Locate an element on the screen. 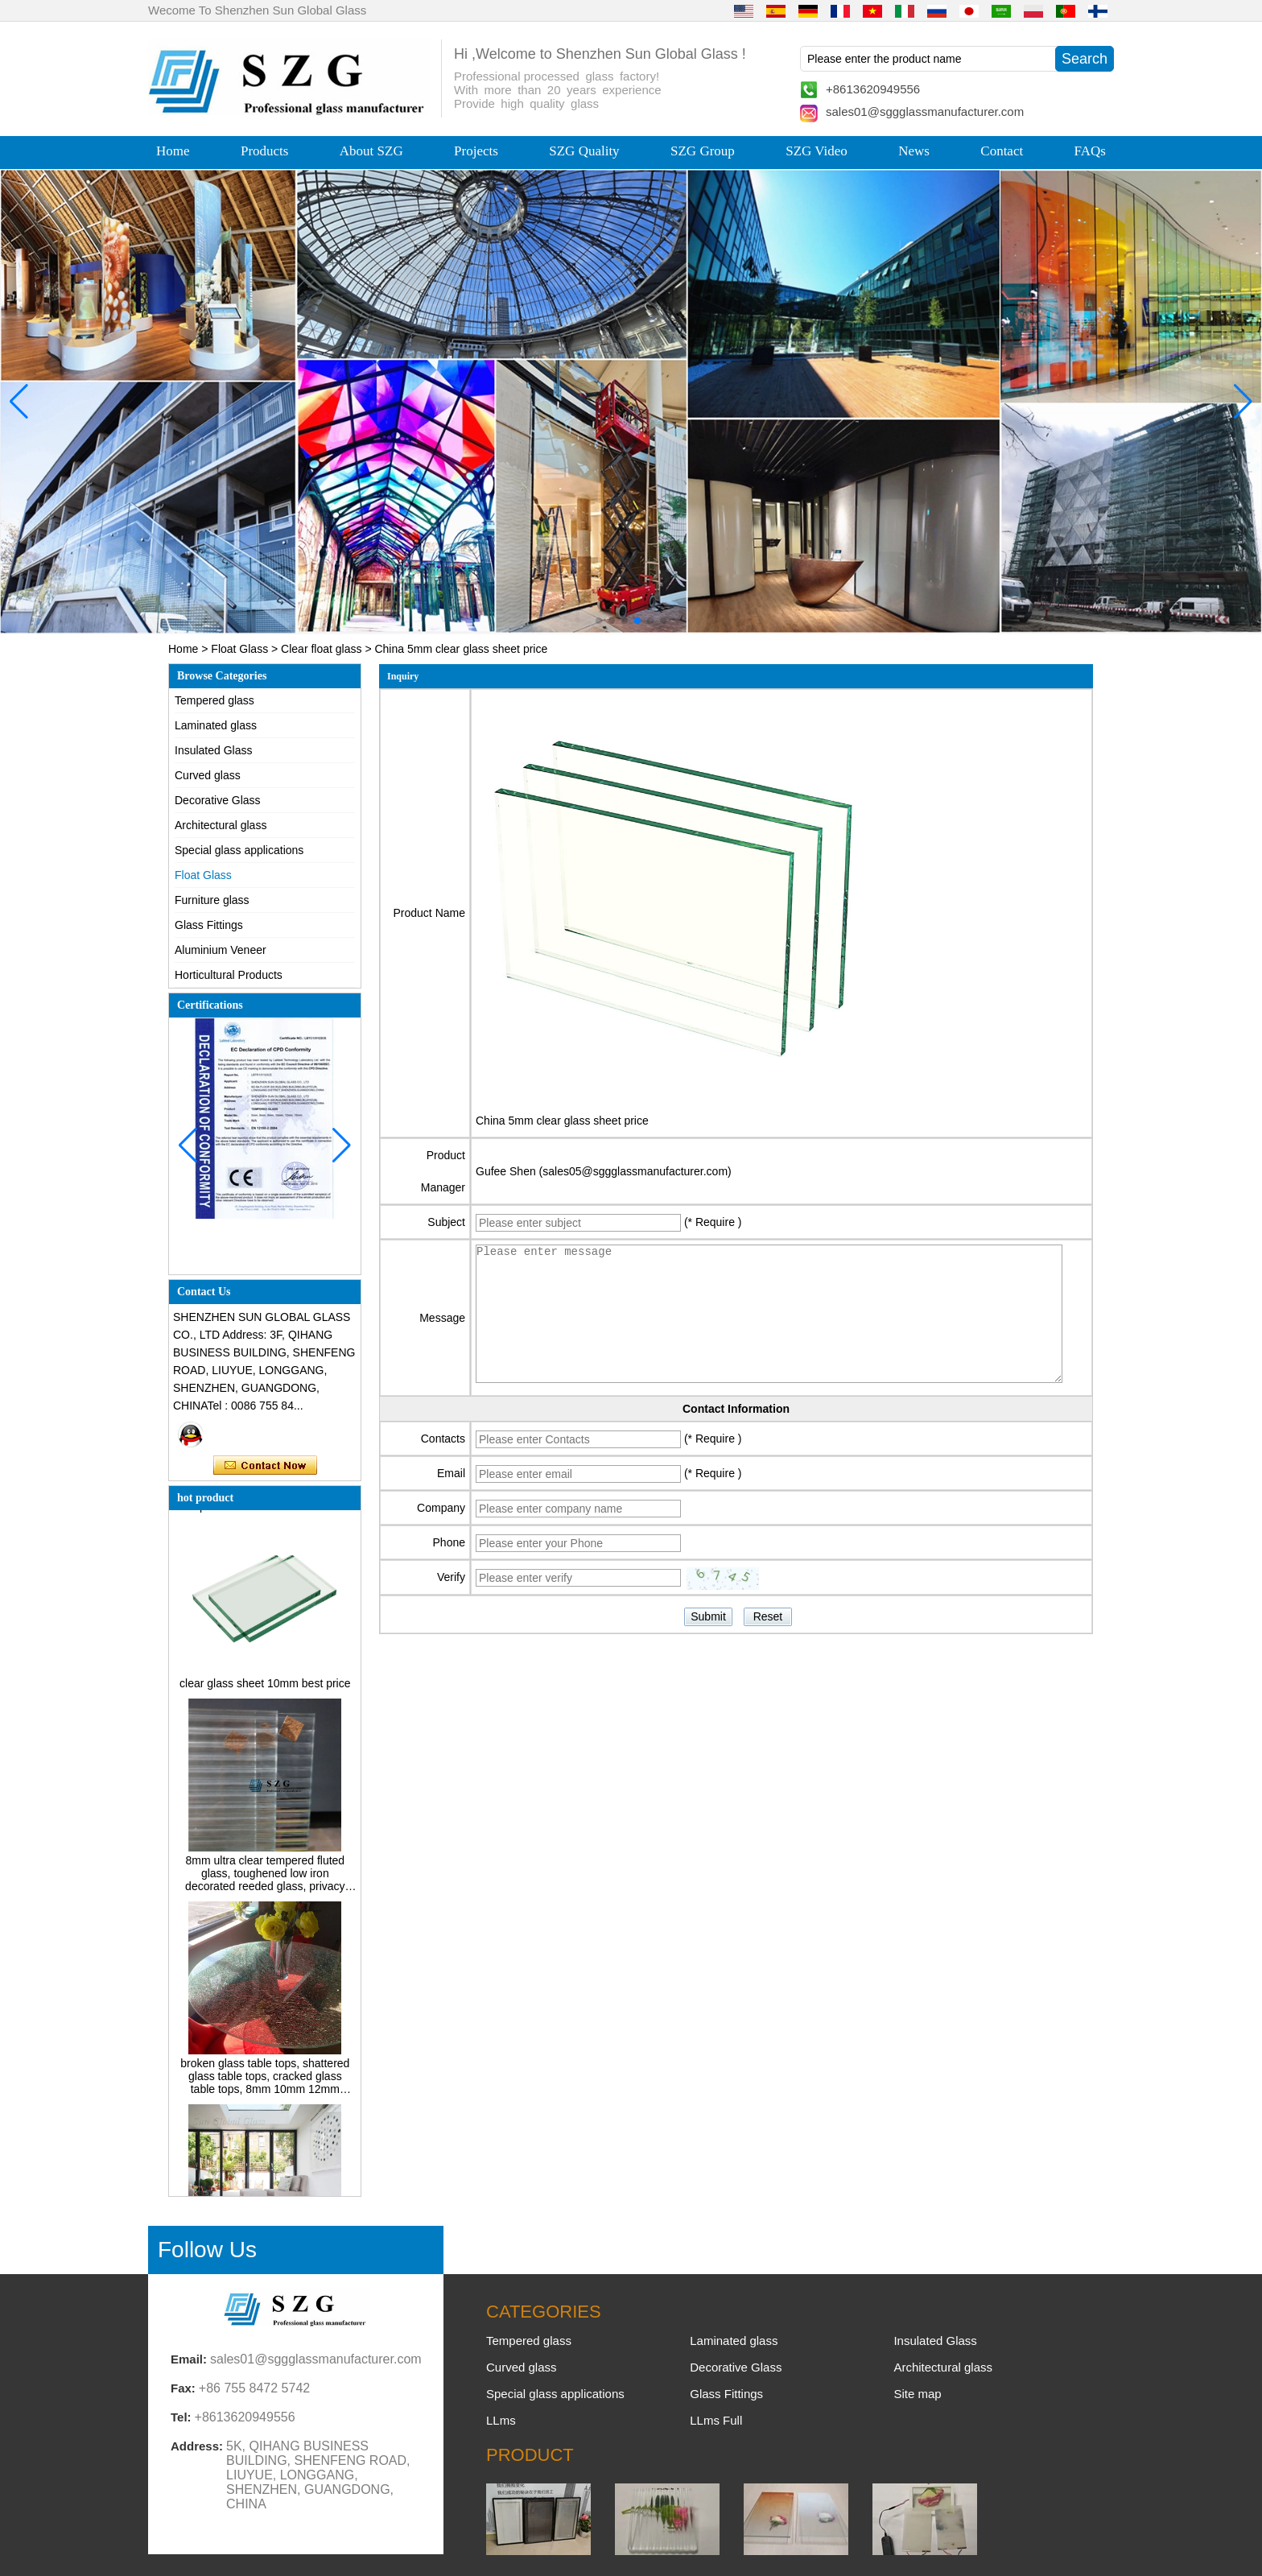 The height and width of the screenshot is (2576, 1262). Architectural glass is located at coordinates (220, 825).